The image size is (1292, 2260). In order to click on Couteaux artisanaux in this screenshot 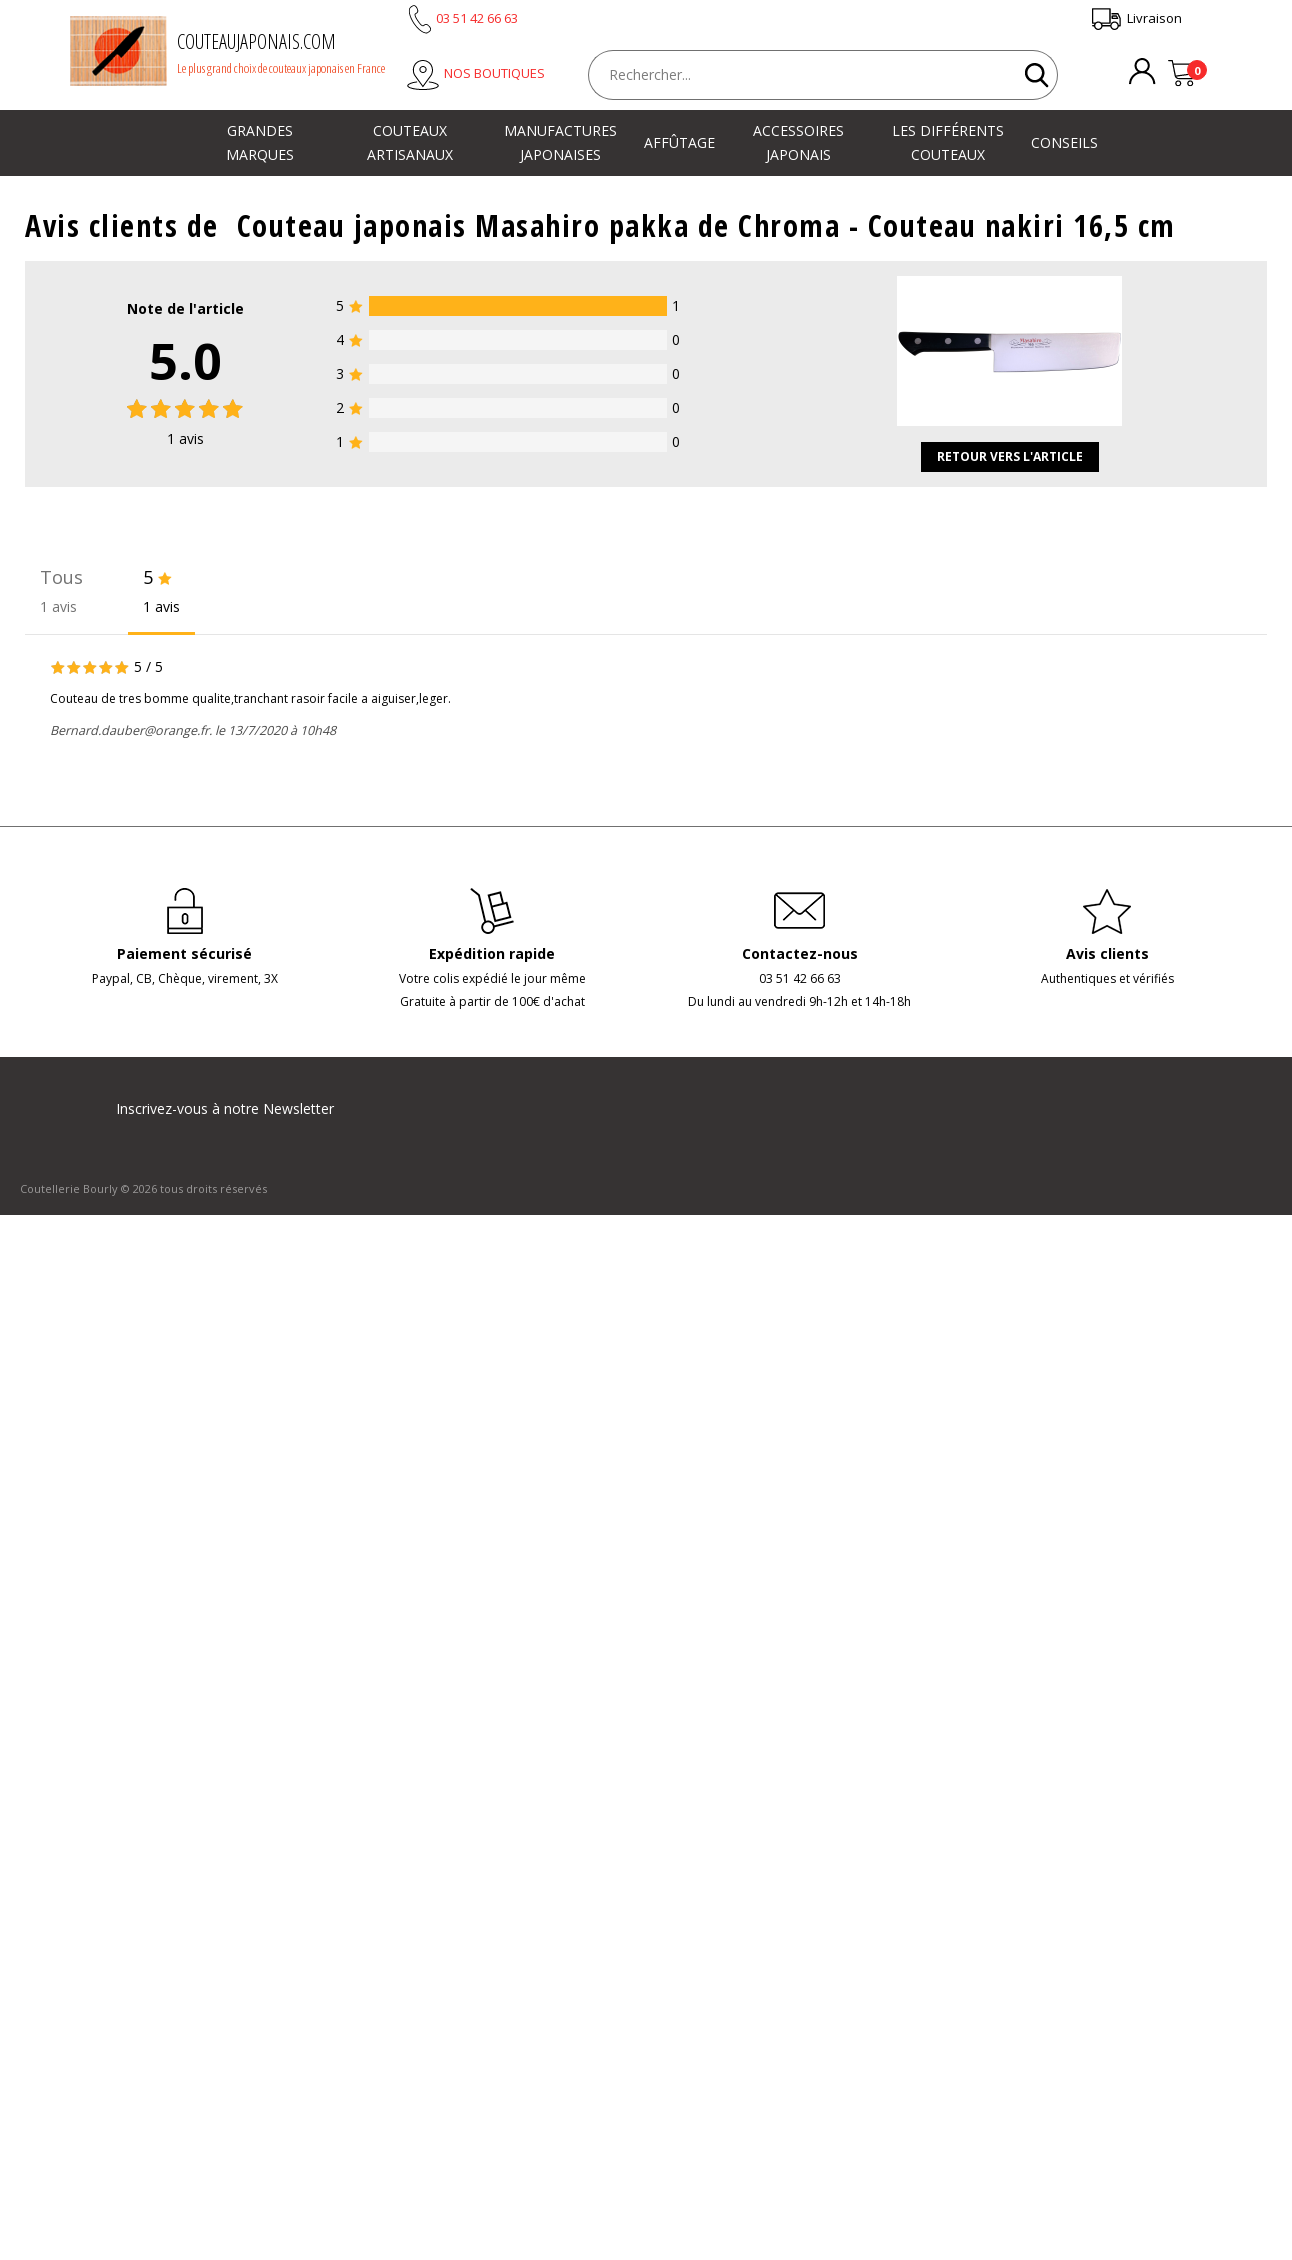, I will do `click(410, 142)`.